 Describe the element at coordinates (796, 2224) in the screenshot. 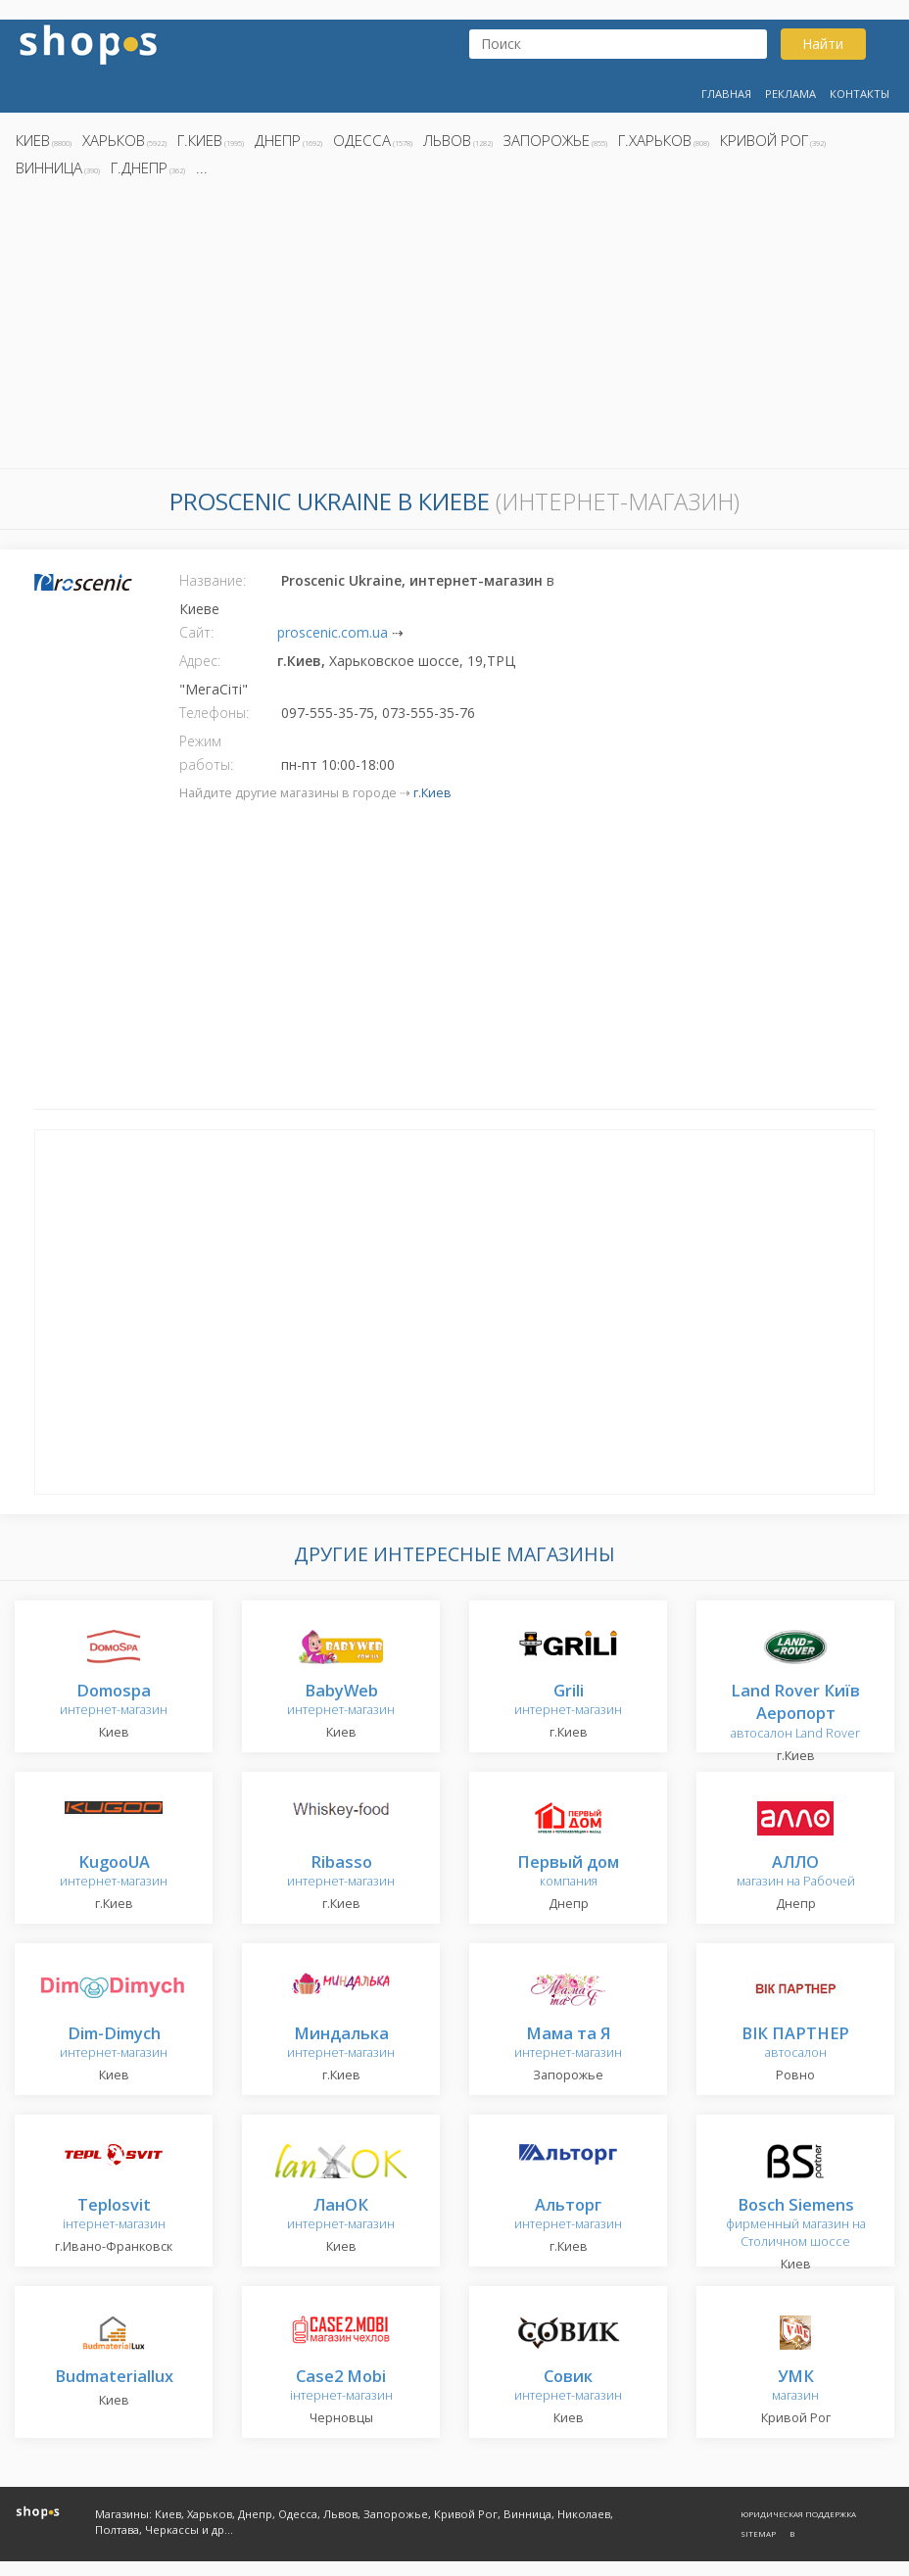

I see `фирменный магазин на Столичном шоссе` at that location.